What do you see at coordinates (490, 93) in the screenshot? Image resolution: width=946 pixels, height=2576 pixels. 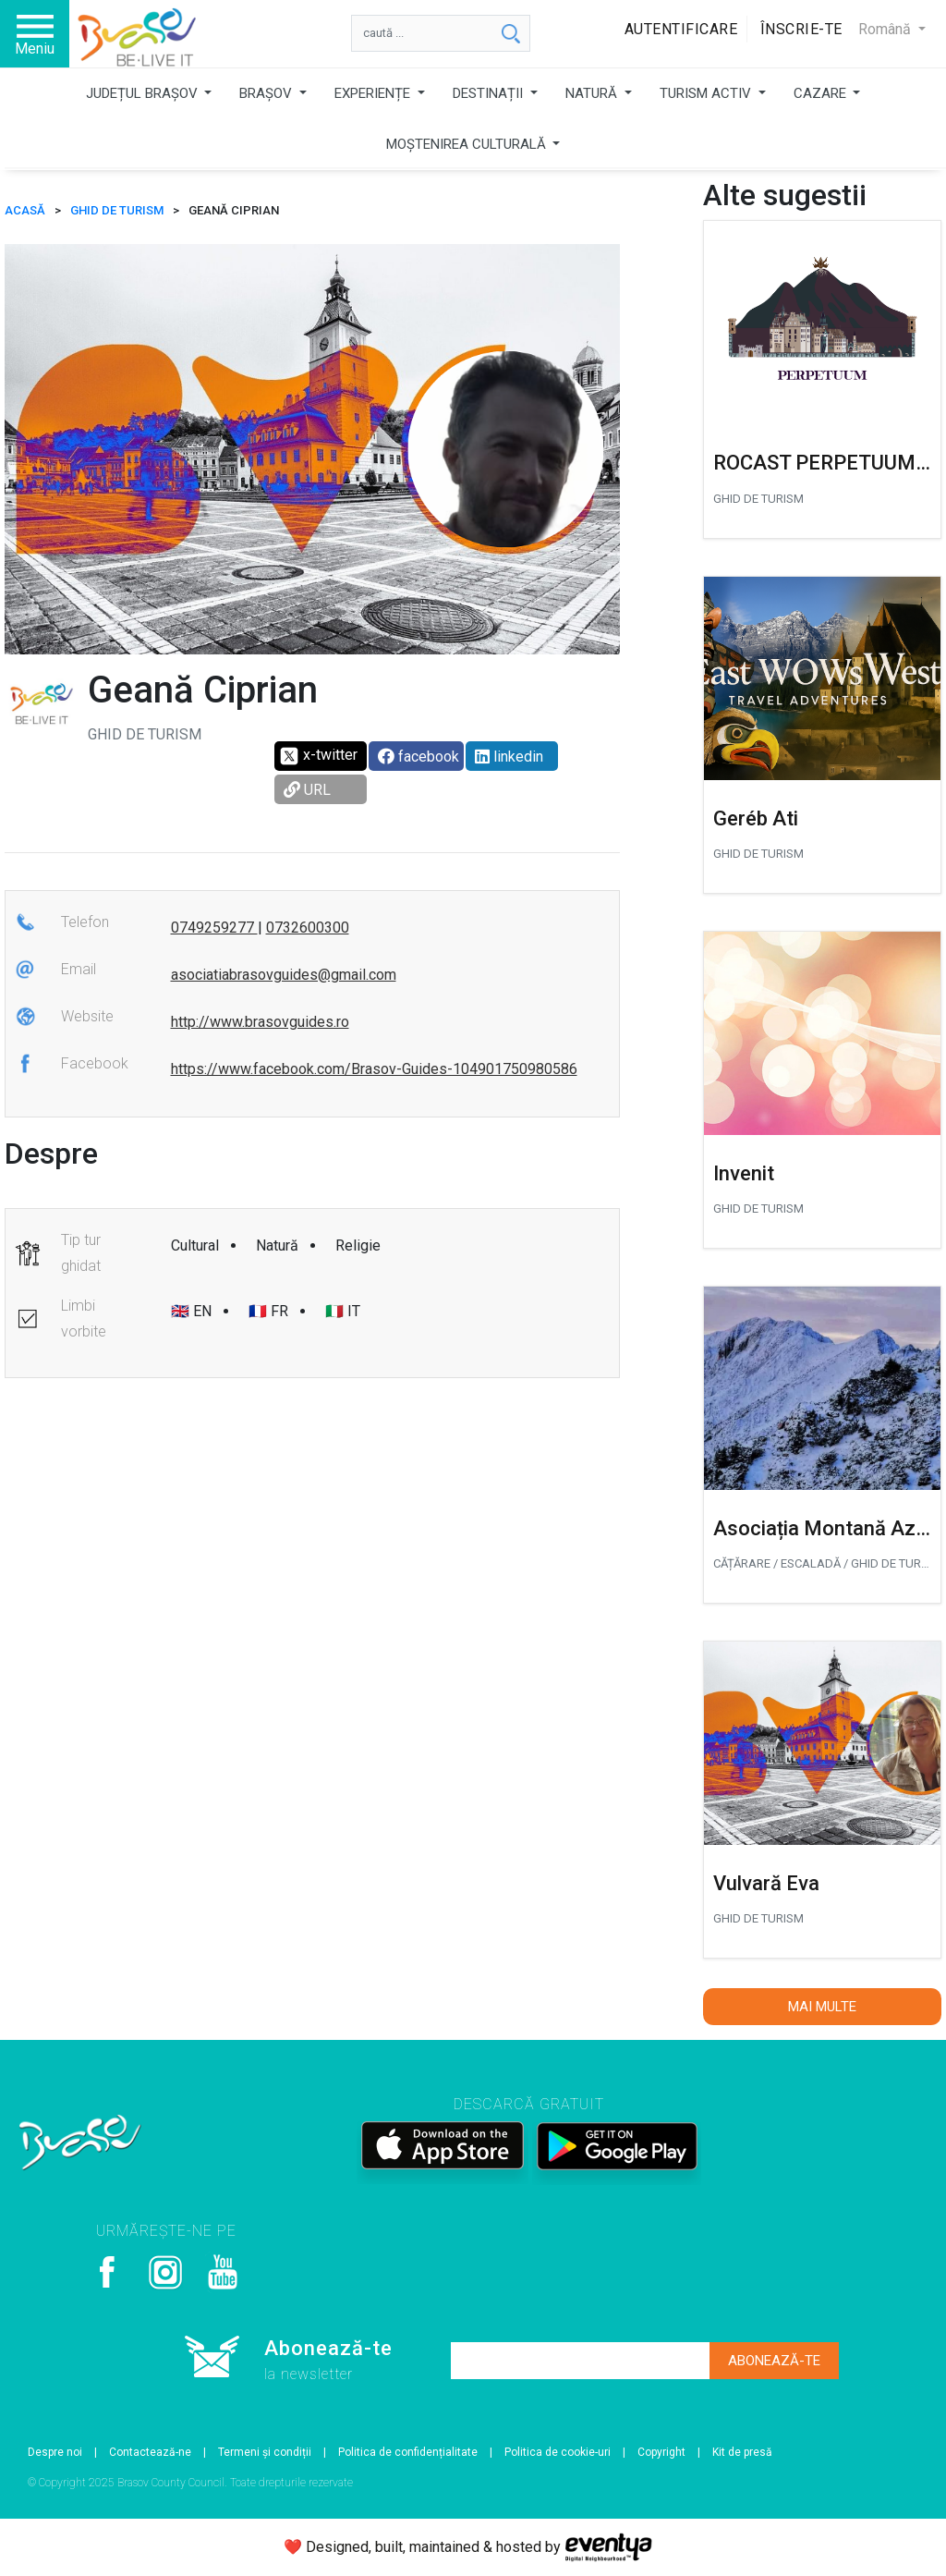 I see `DESTINAȚII` at bounding box center [490, 93].